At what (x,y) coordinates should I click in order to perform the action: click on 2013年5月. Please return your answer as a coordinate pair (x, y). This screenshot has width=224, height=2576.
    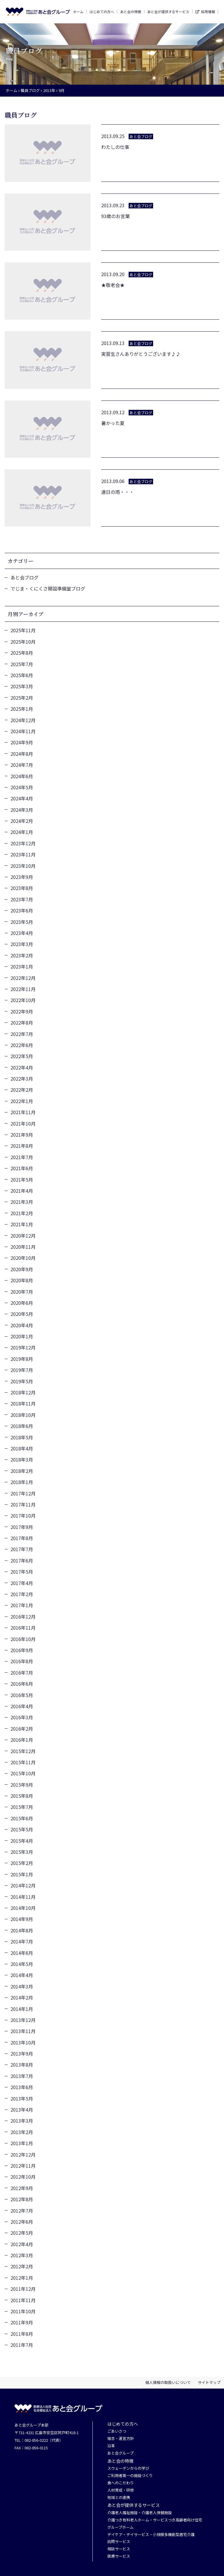
    Looking at the image, I should click on (21, 2098).